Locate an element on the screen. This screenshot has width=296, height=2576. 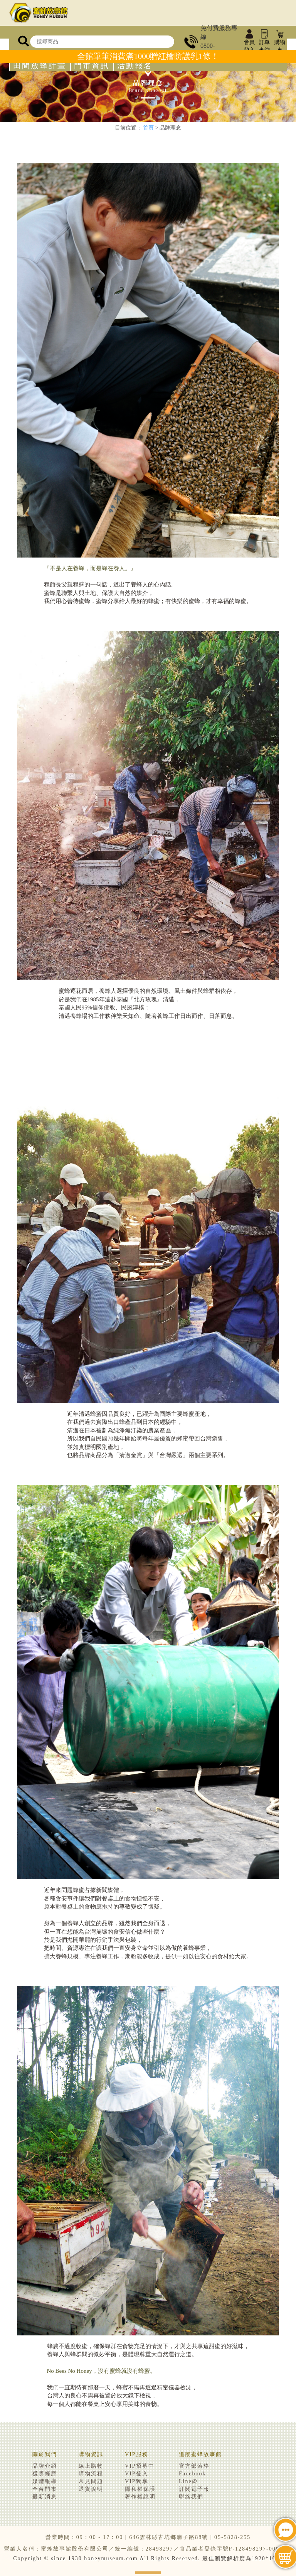
官方部落格 is located at coordinates (194, 2466).